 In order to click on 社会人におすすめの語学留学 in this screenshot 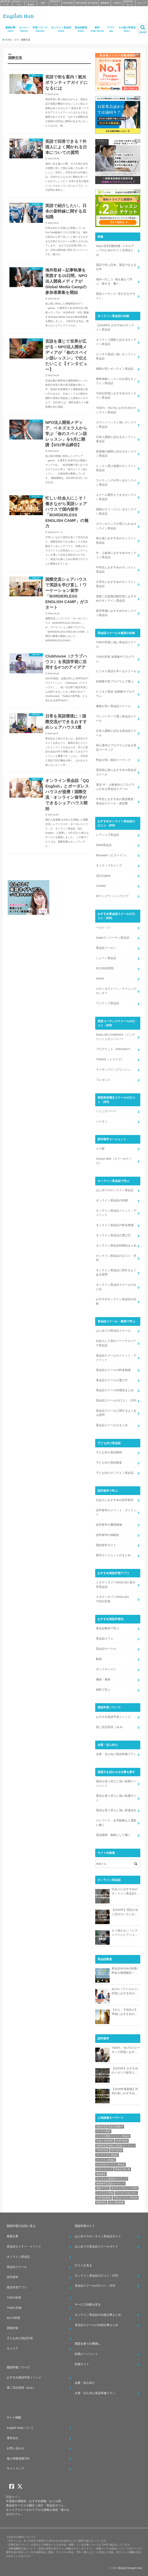, I will do `click(115, 1499)`.